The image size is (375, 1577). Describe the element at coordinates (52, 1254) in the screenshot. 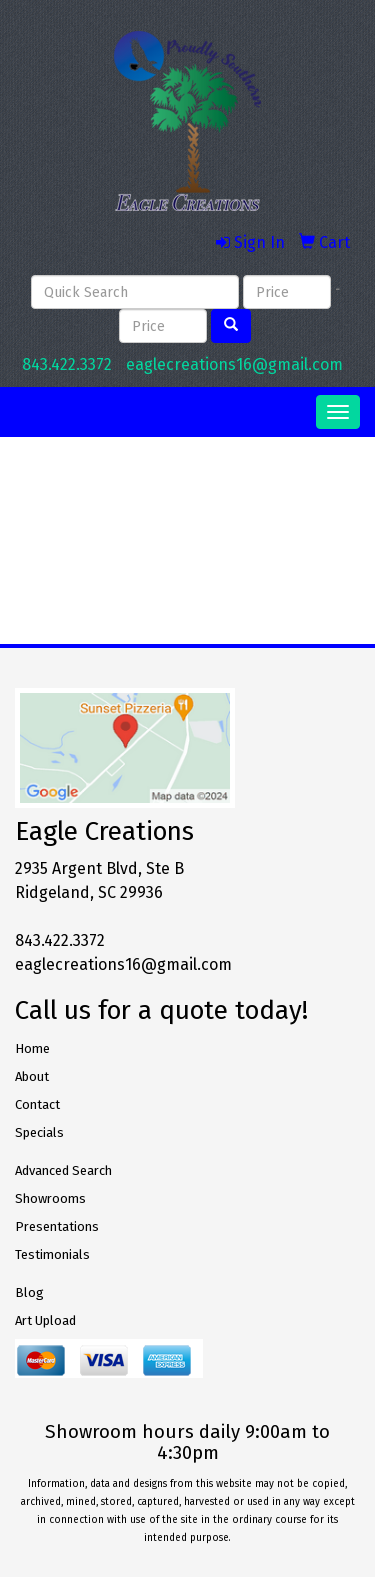

I see `Testimonials` at that location.